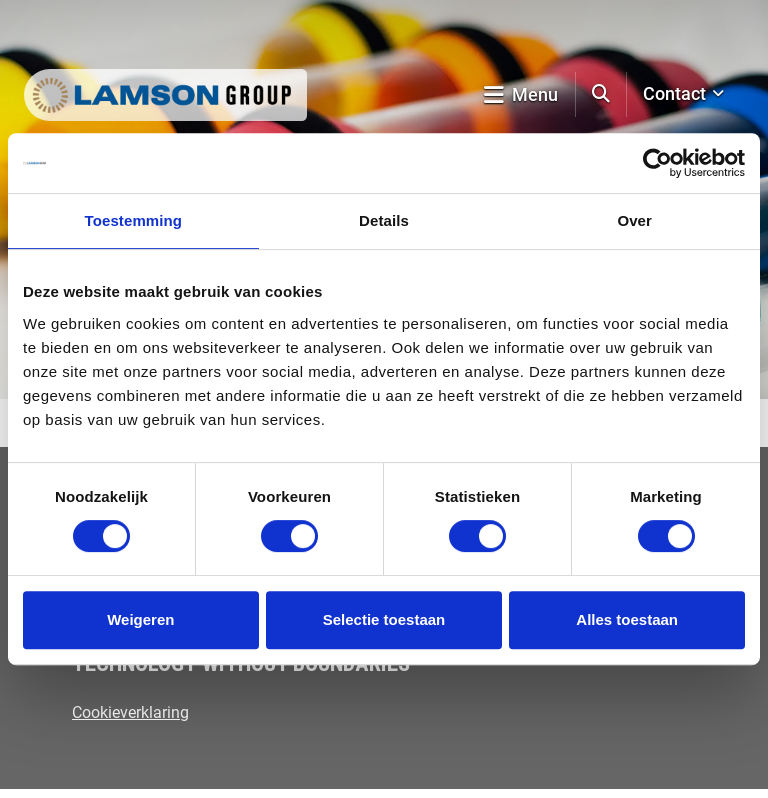  I want to click on [Usercentrics Cookiebot - opens in a new window], so click(657, 163).